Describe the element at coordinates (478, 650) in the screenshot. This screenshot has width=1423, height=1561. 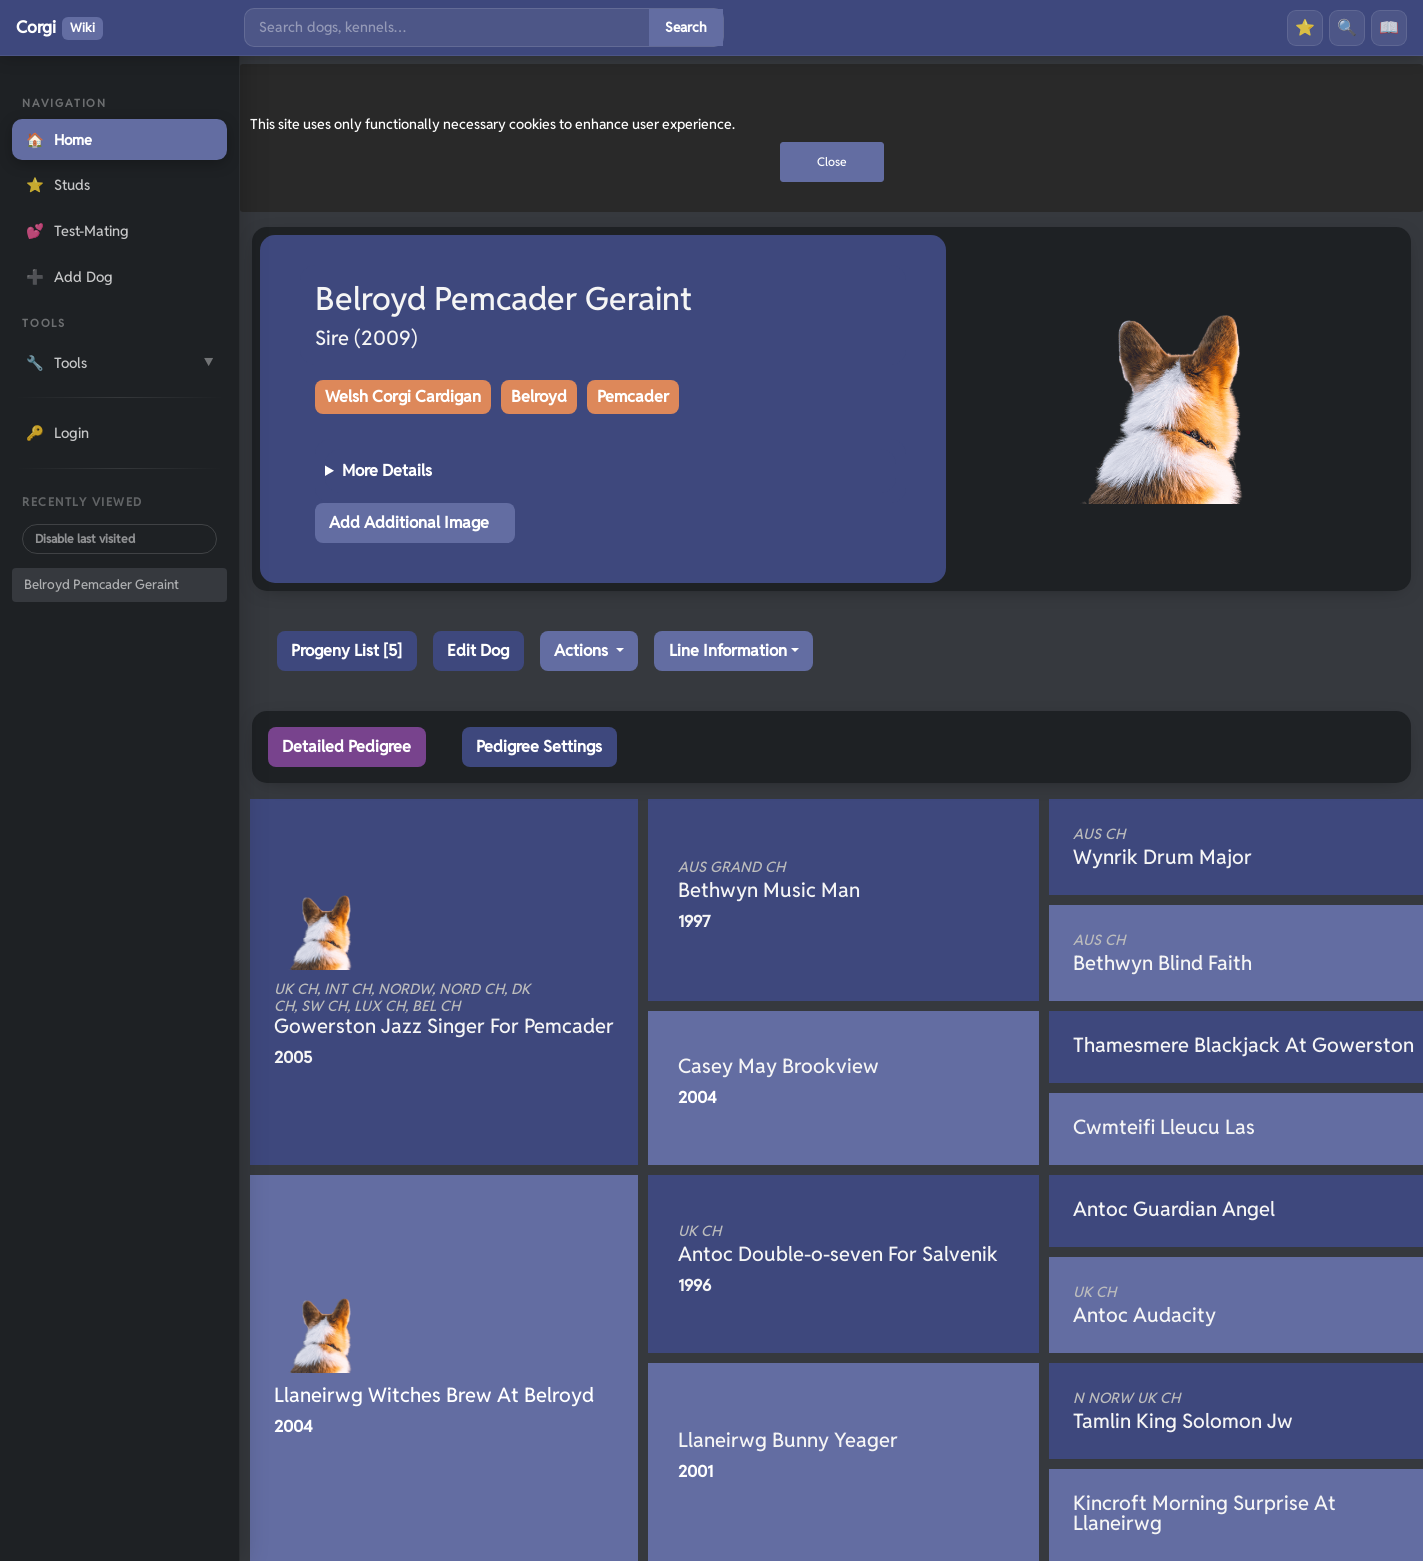
I see `Edit Dog` at that location.